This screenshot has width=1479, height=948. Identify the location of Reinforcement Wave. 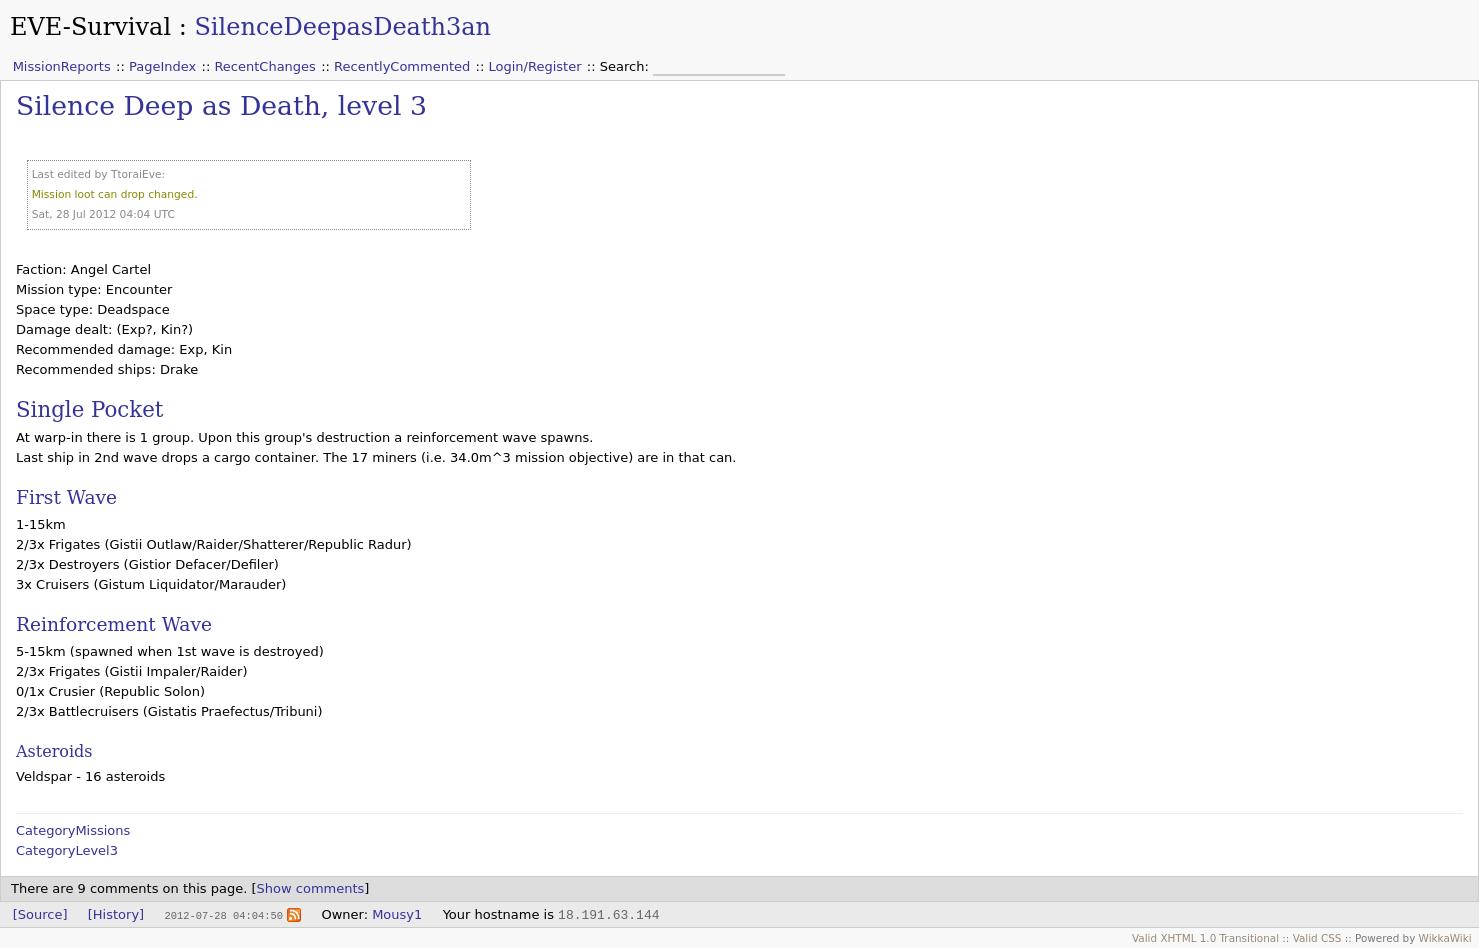
(114, 624).